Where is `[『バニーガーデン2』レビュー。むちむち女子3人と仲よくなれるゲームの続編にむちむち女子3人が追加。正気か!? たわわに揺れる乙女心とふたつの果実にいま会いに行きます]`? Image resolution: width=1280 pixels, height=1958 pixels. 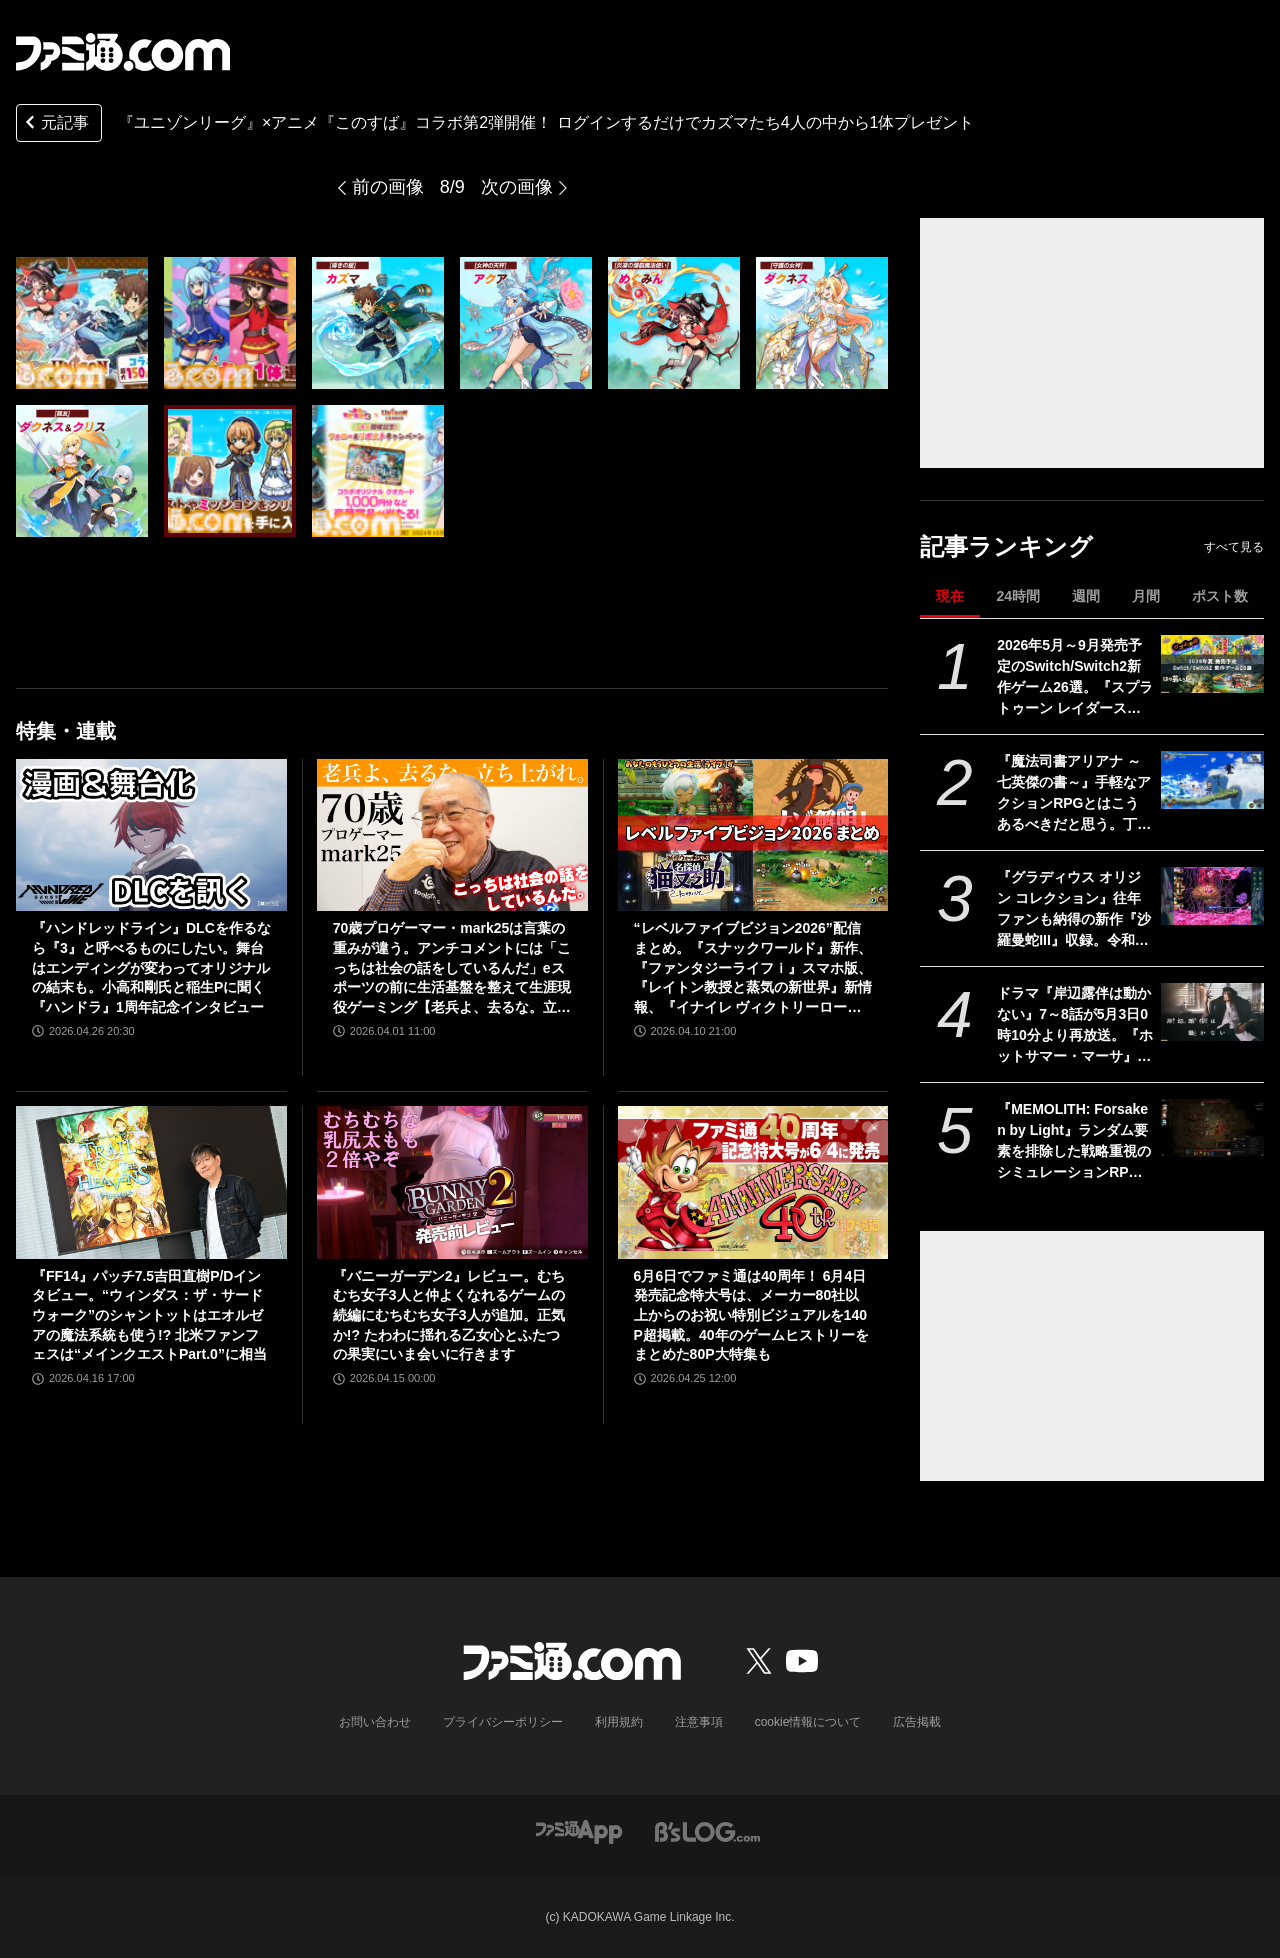 [『バニーガーデン2』レビュー。むちむち女子3人と仲よくなれるゲームの続編にむちむち女子3人が追加。正気か!? たわわに揺れる乙女心とふたつの果実にいま会いに行きます] is located at coordinates (452, 1182).